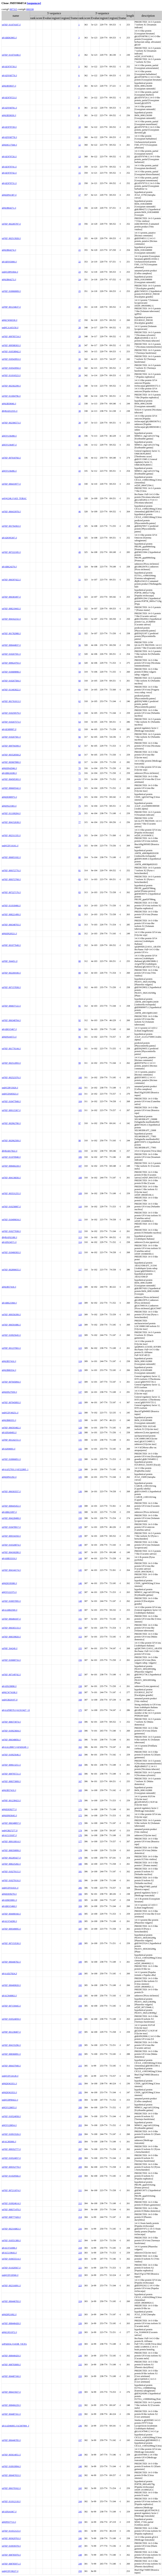 The width and height of the screenshot is (162, 2576). Describe the element at coordinates (80, 1765) in the screenshot. I see `164` at that location.